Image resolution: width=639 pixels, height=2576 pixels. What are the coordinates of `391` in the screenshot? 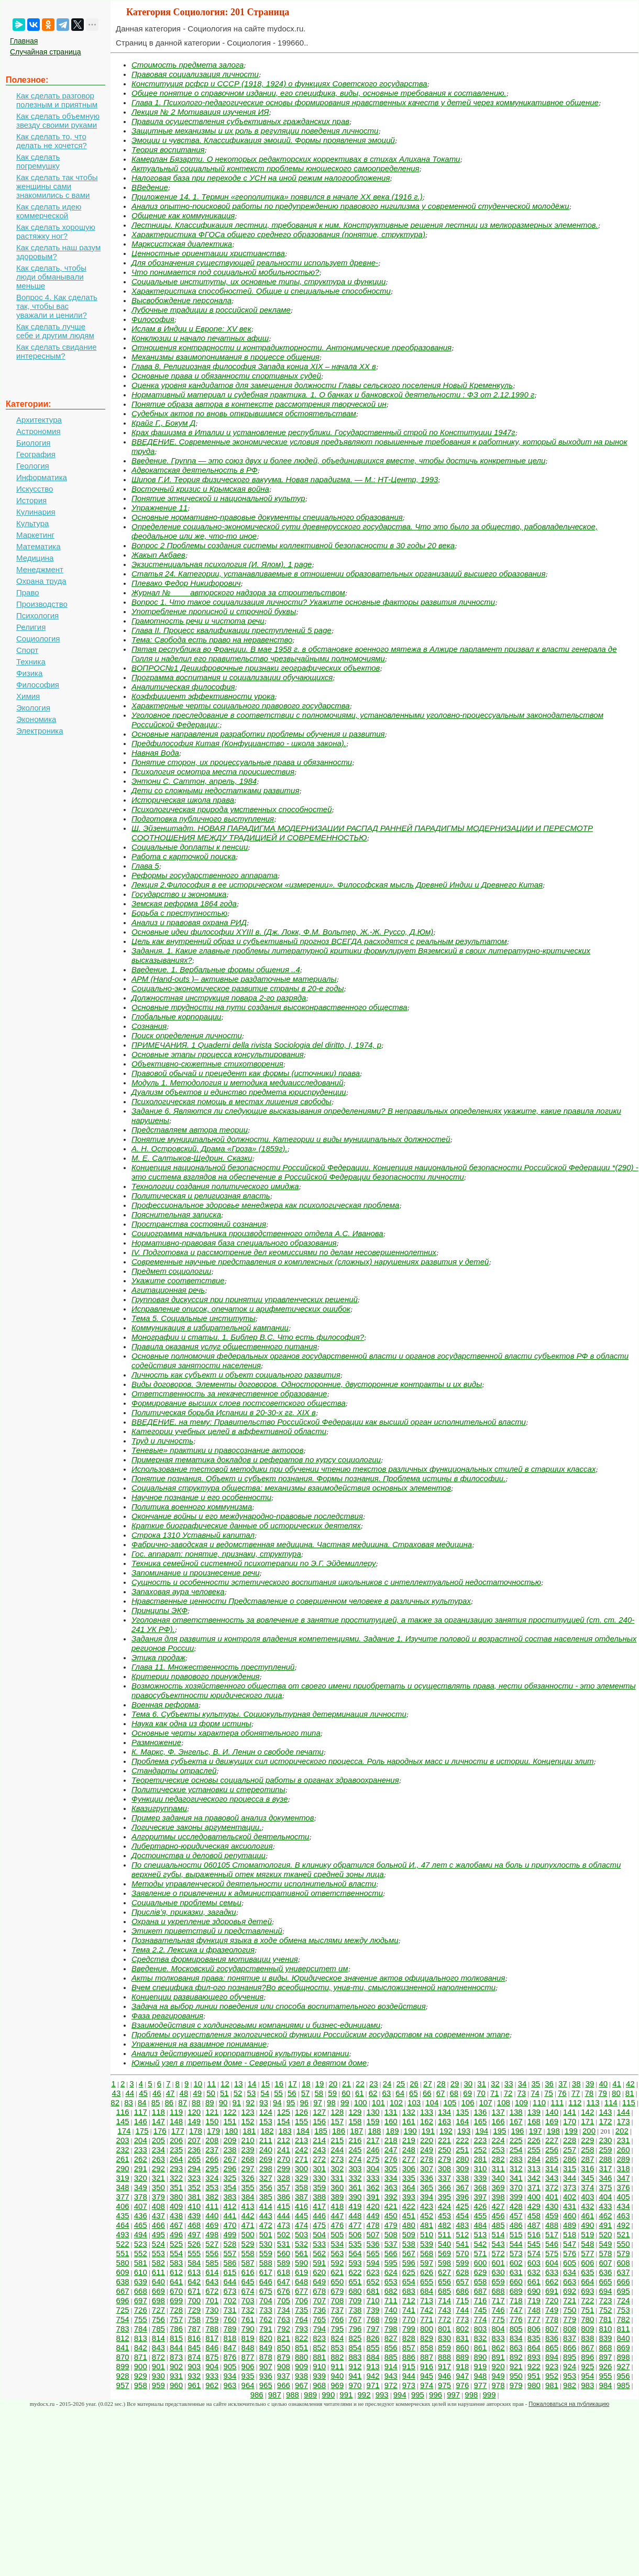 It's located at (373, 2196).